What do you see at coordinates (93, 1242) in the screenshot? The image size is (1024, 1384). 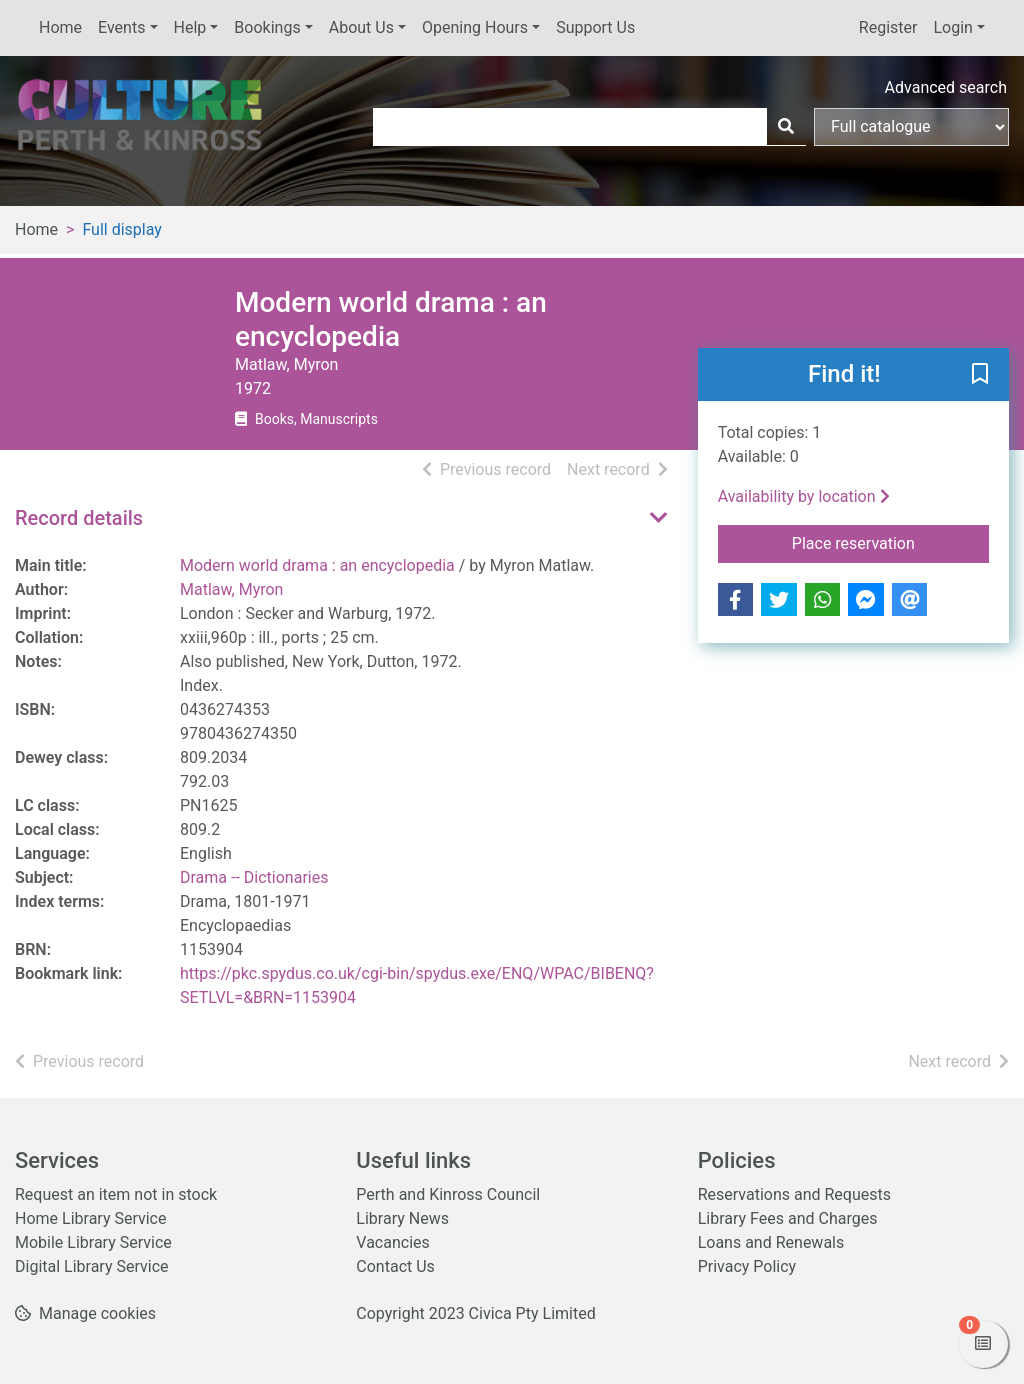 I see `Mobile Library Service` at bounding box center [93, 1242].